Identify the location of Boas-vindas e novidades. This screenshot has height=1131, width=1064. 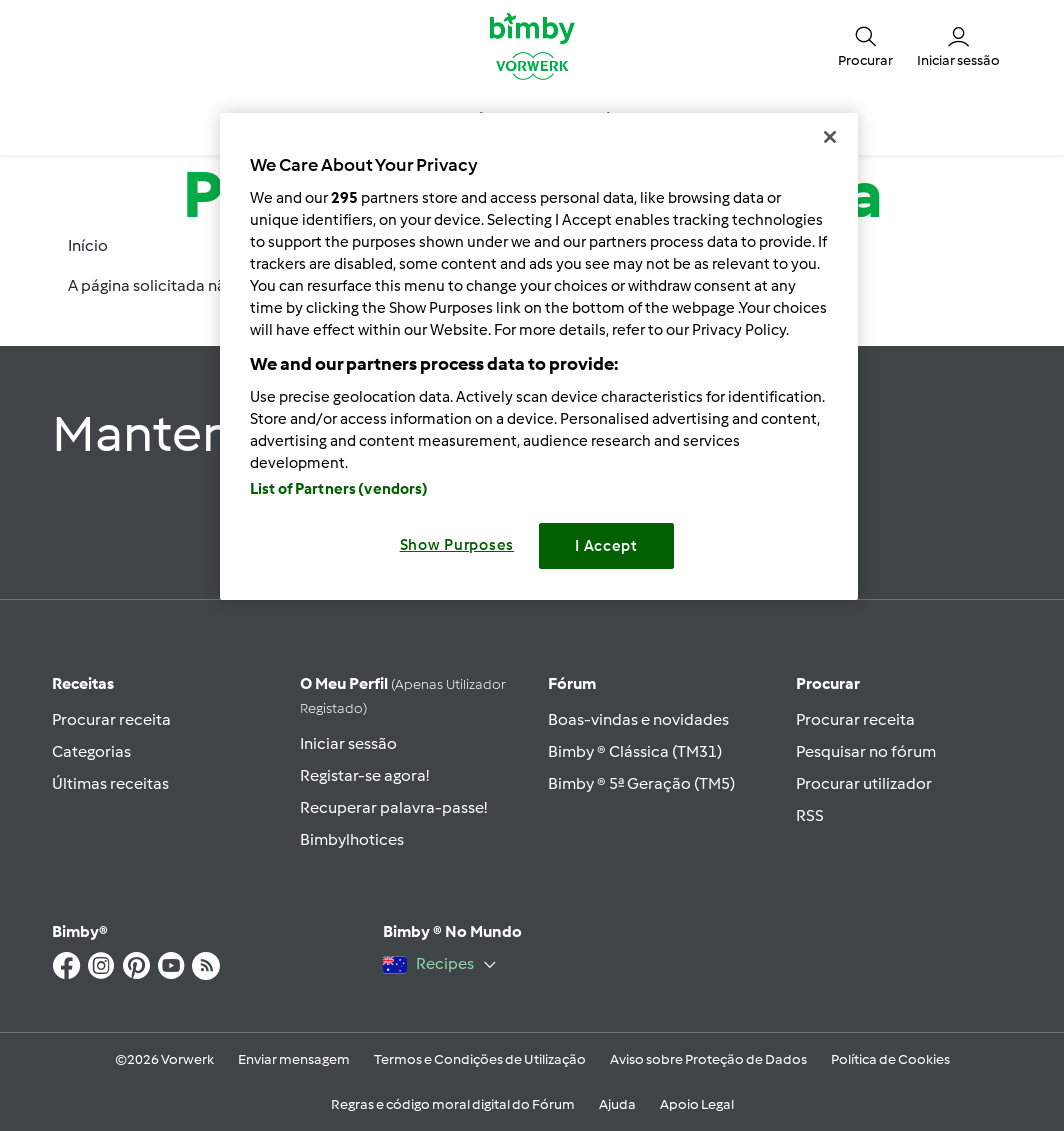
(638, 719).